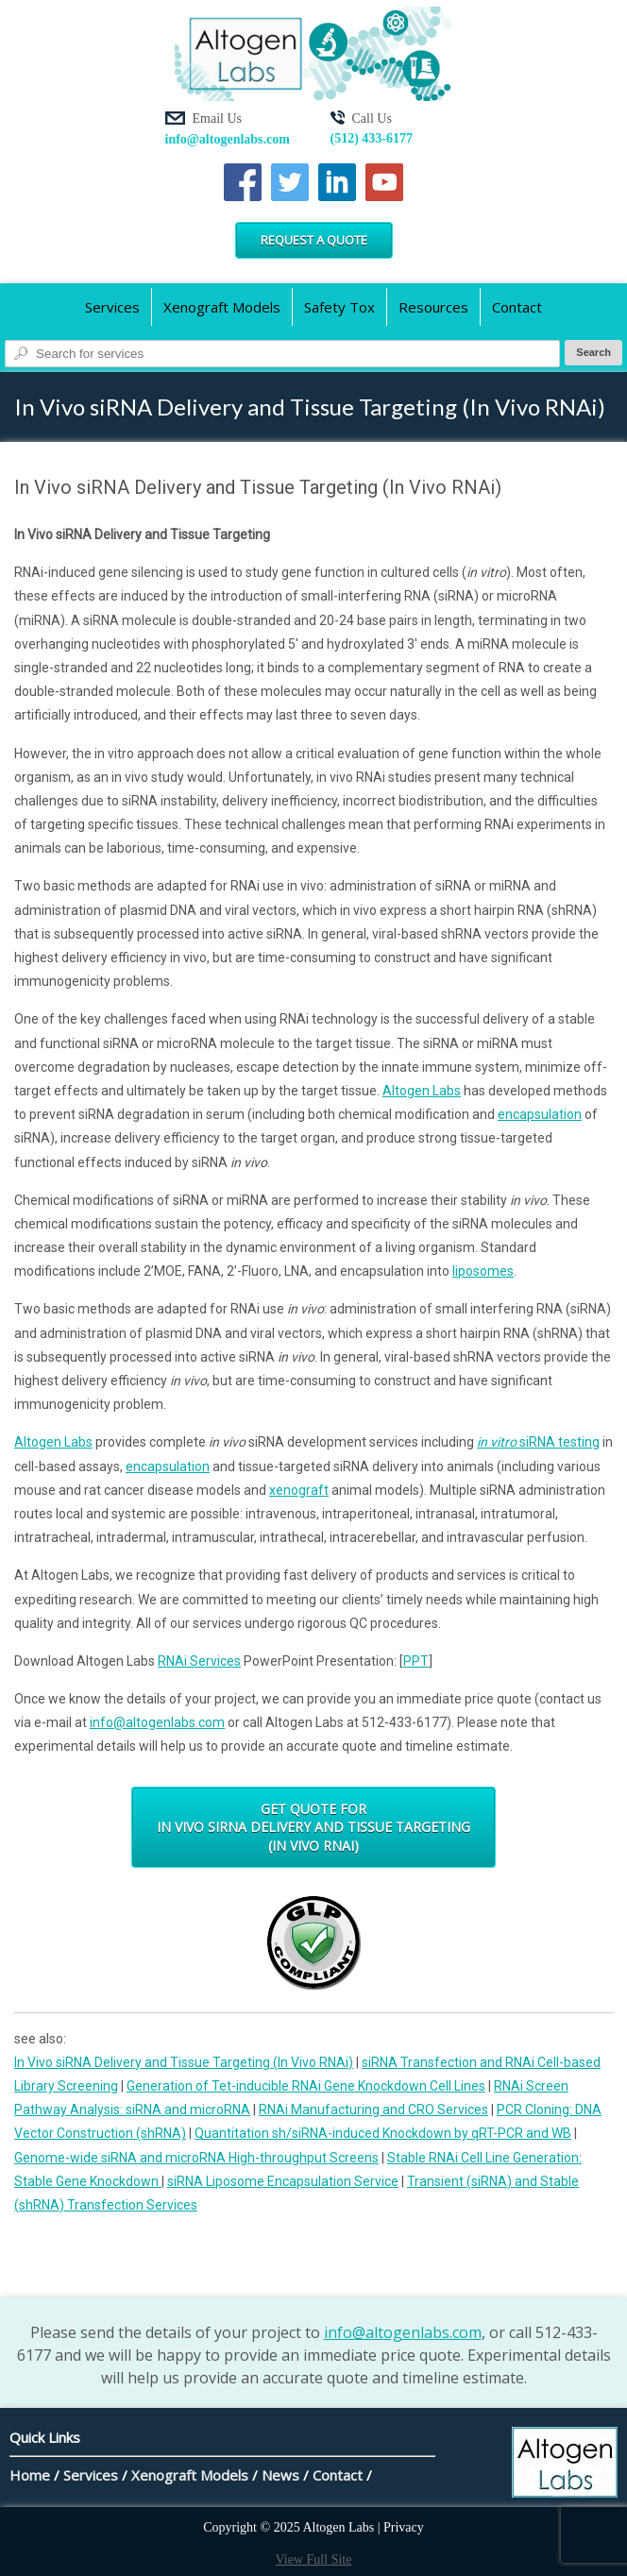 Image resolution: width=627 pixels, height=2576 pixels. Describe the element at coordinates (196, 2157) in the screenshot. I see `Genome-wide siRNA and microRNA High-throughput Screens` at that location.